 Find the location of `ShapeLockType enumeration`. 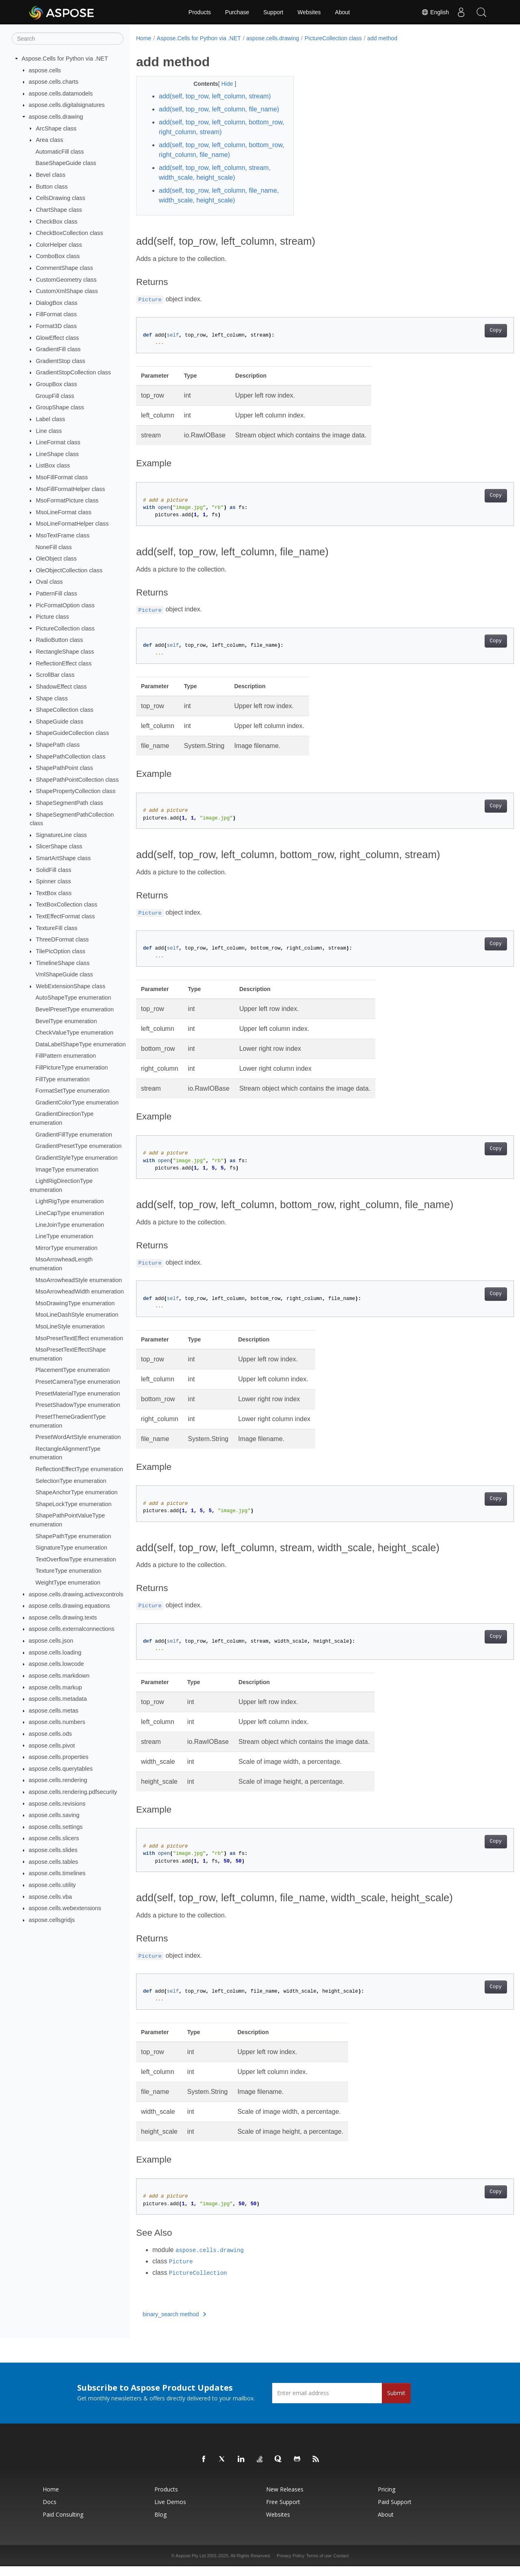

ShapeLockType enumeration is located at coordinates (73, 1504).